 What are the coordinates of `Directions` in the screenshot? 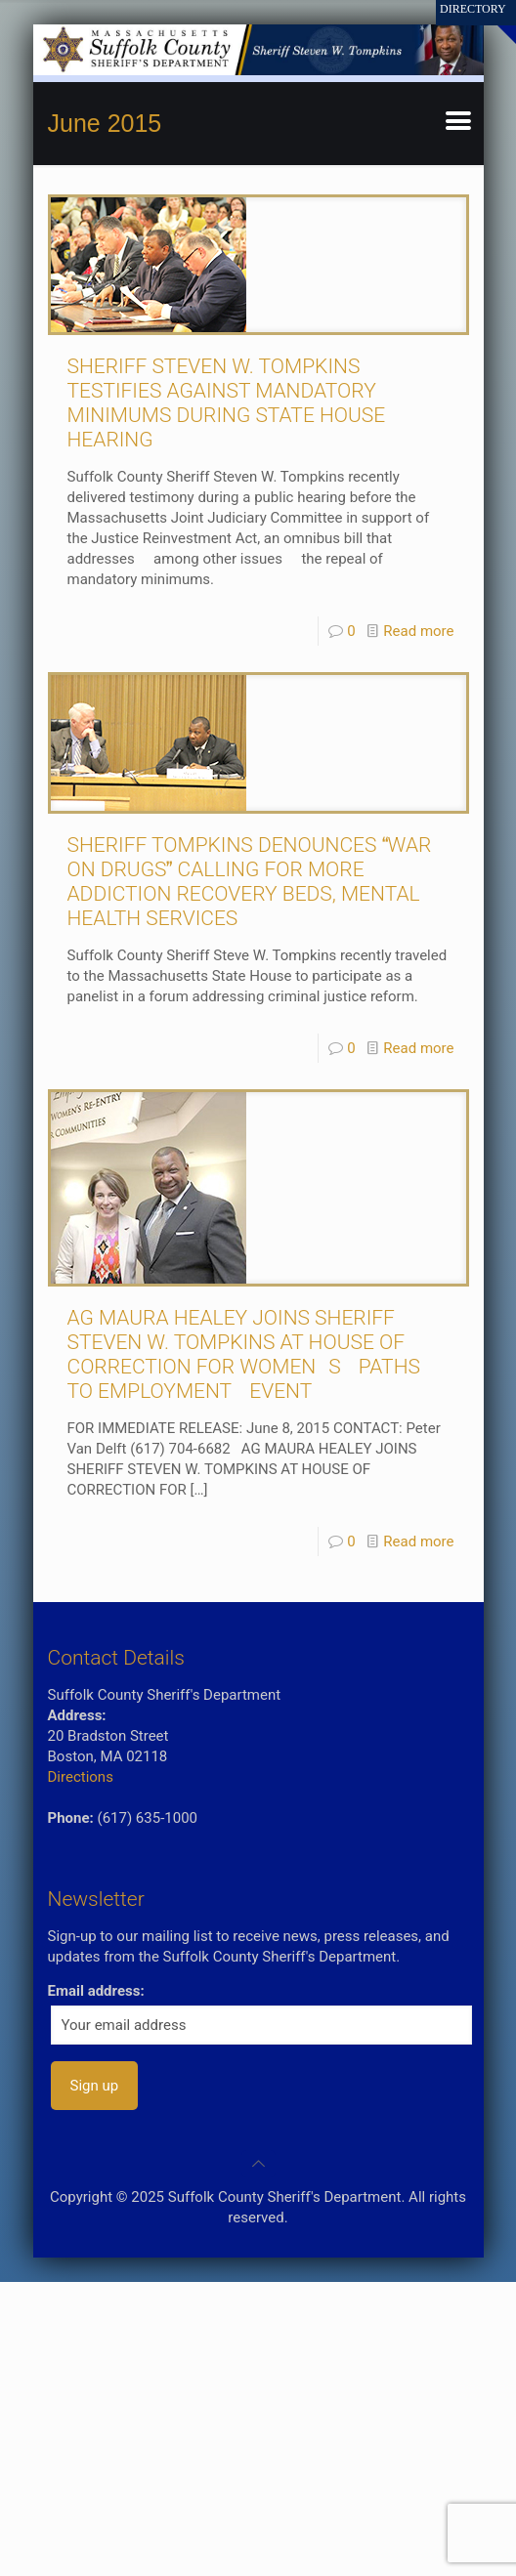 It's located at (80, 1777).